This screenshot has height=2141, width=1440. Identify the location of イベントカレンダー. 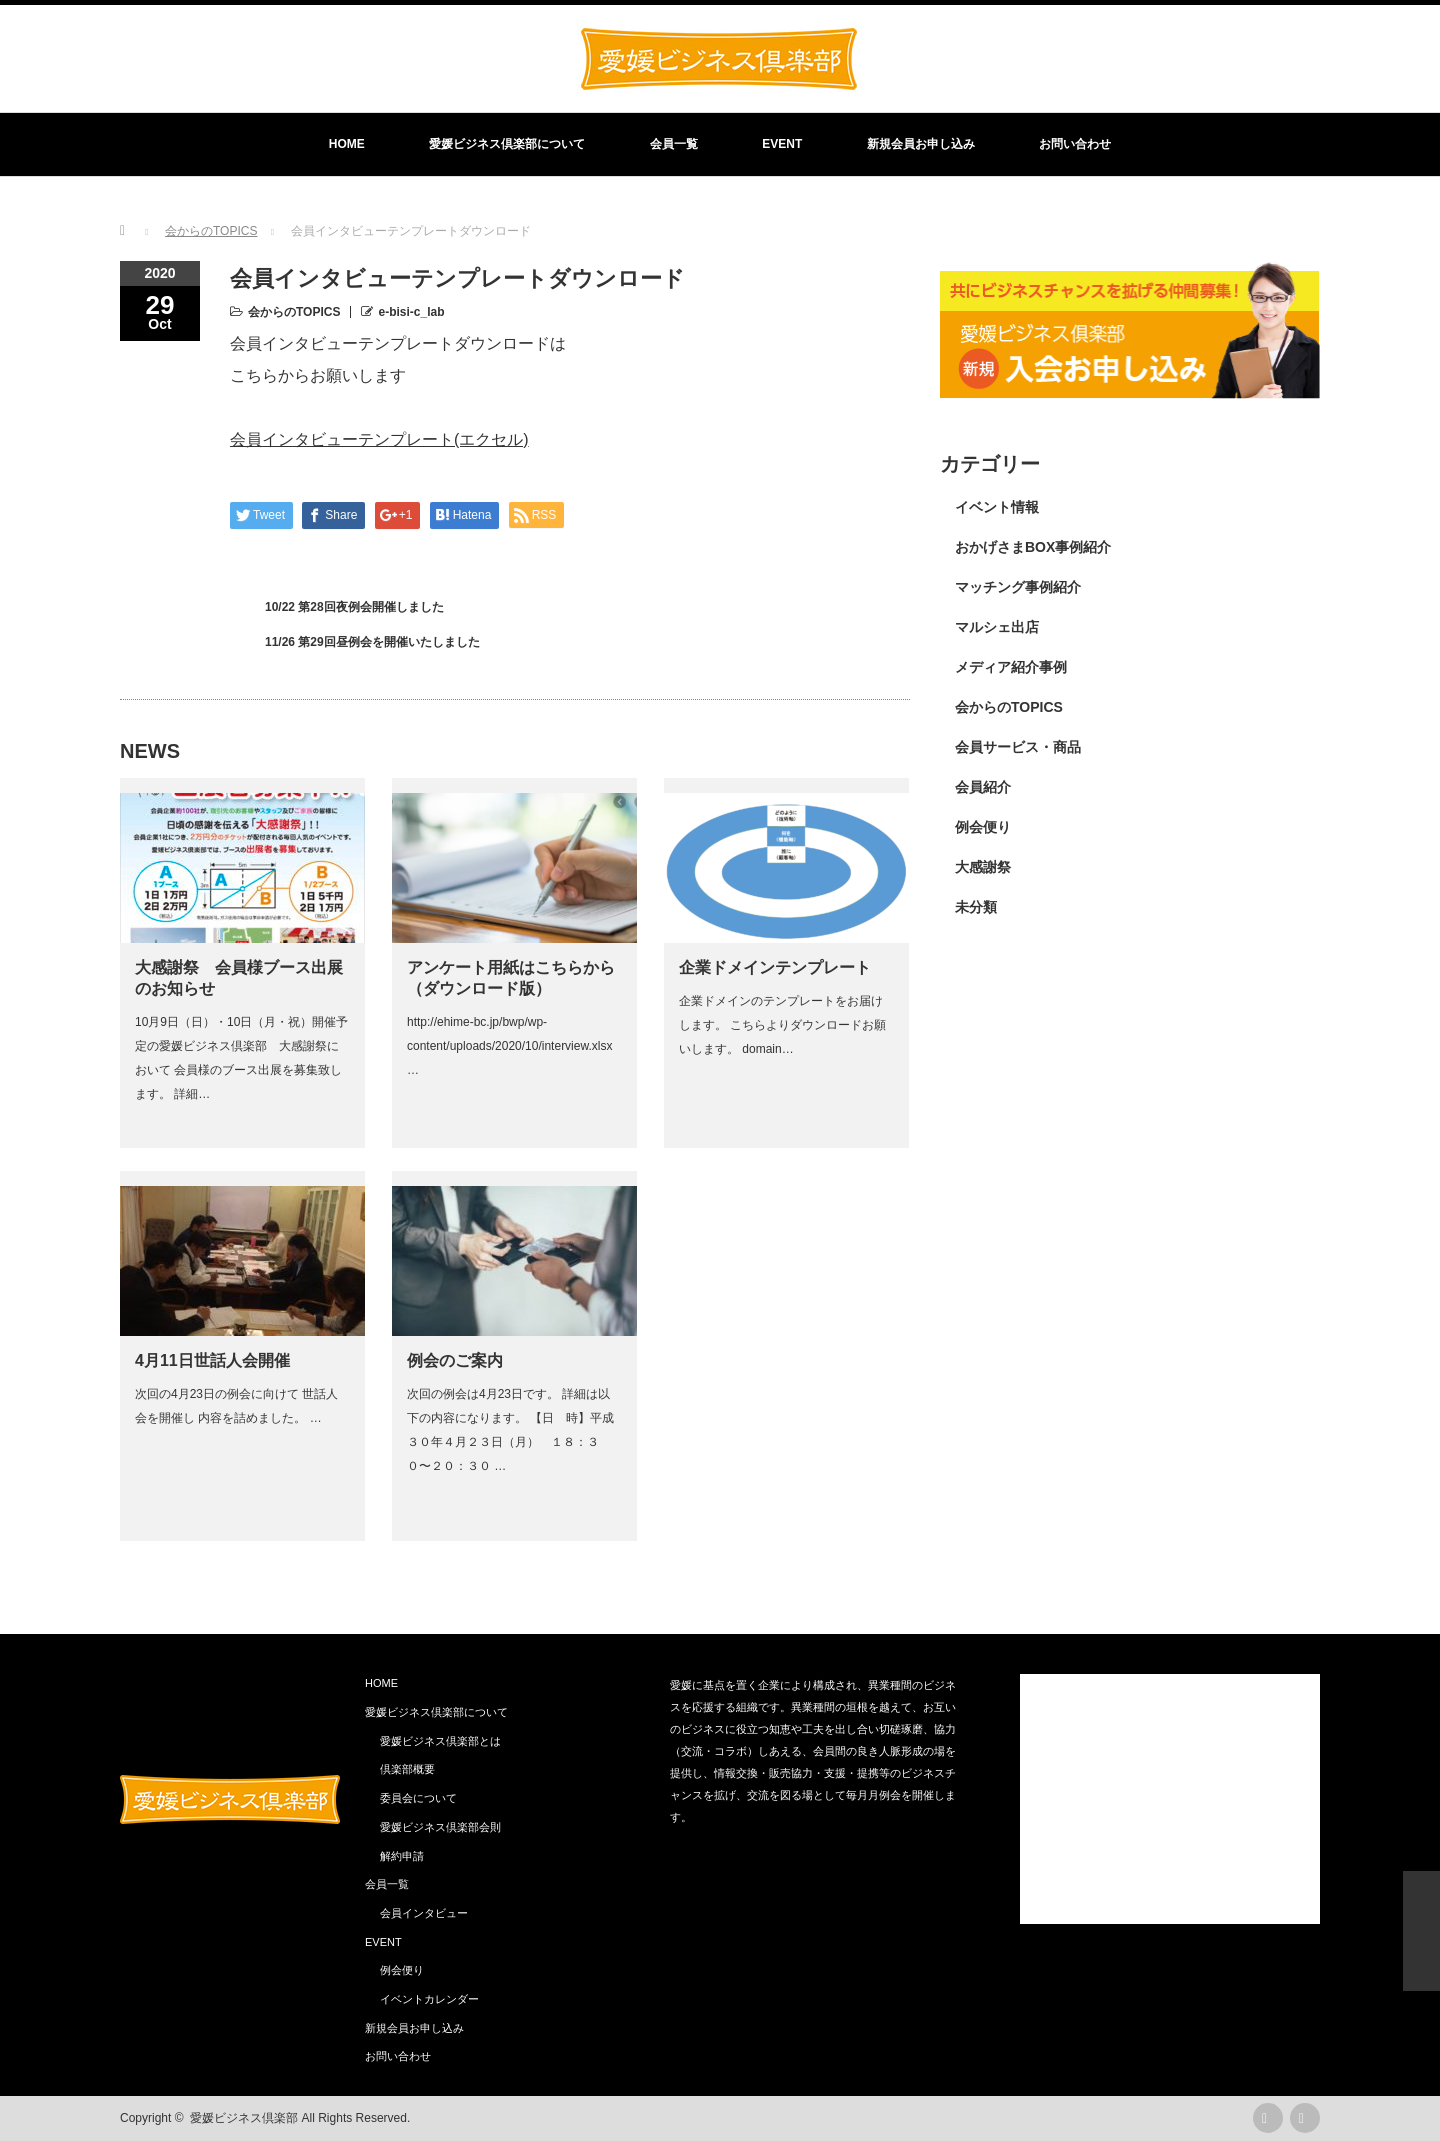
(429, 1999).